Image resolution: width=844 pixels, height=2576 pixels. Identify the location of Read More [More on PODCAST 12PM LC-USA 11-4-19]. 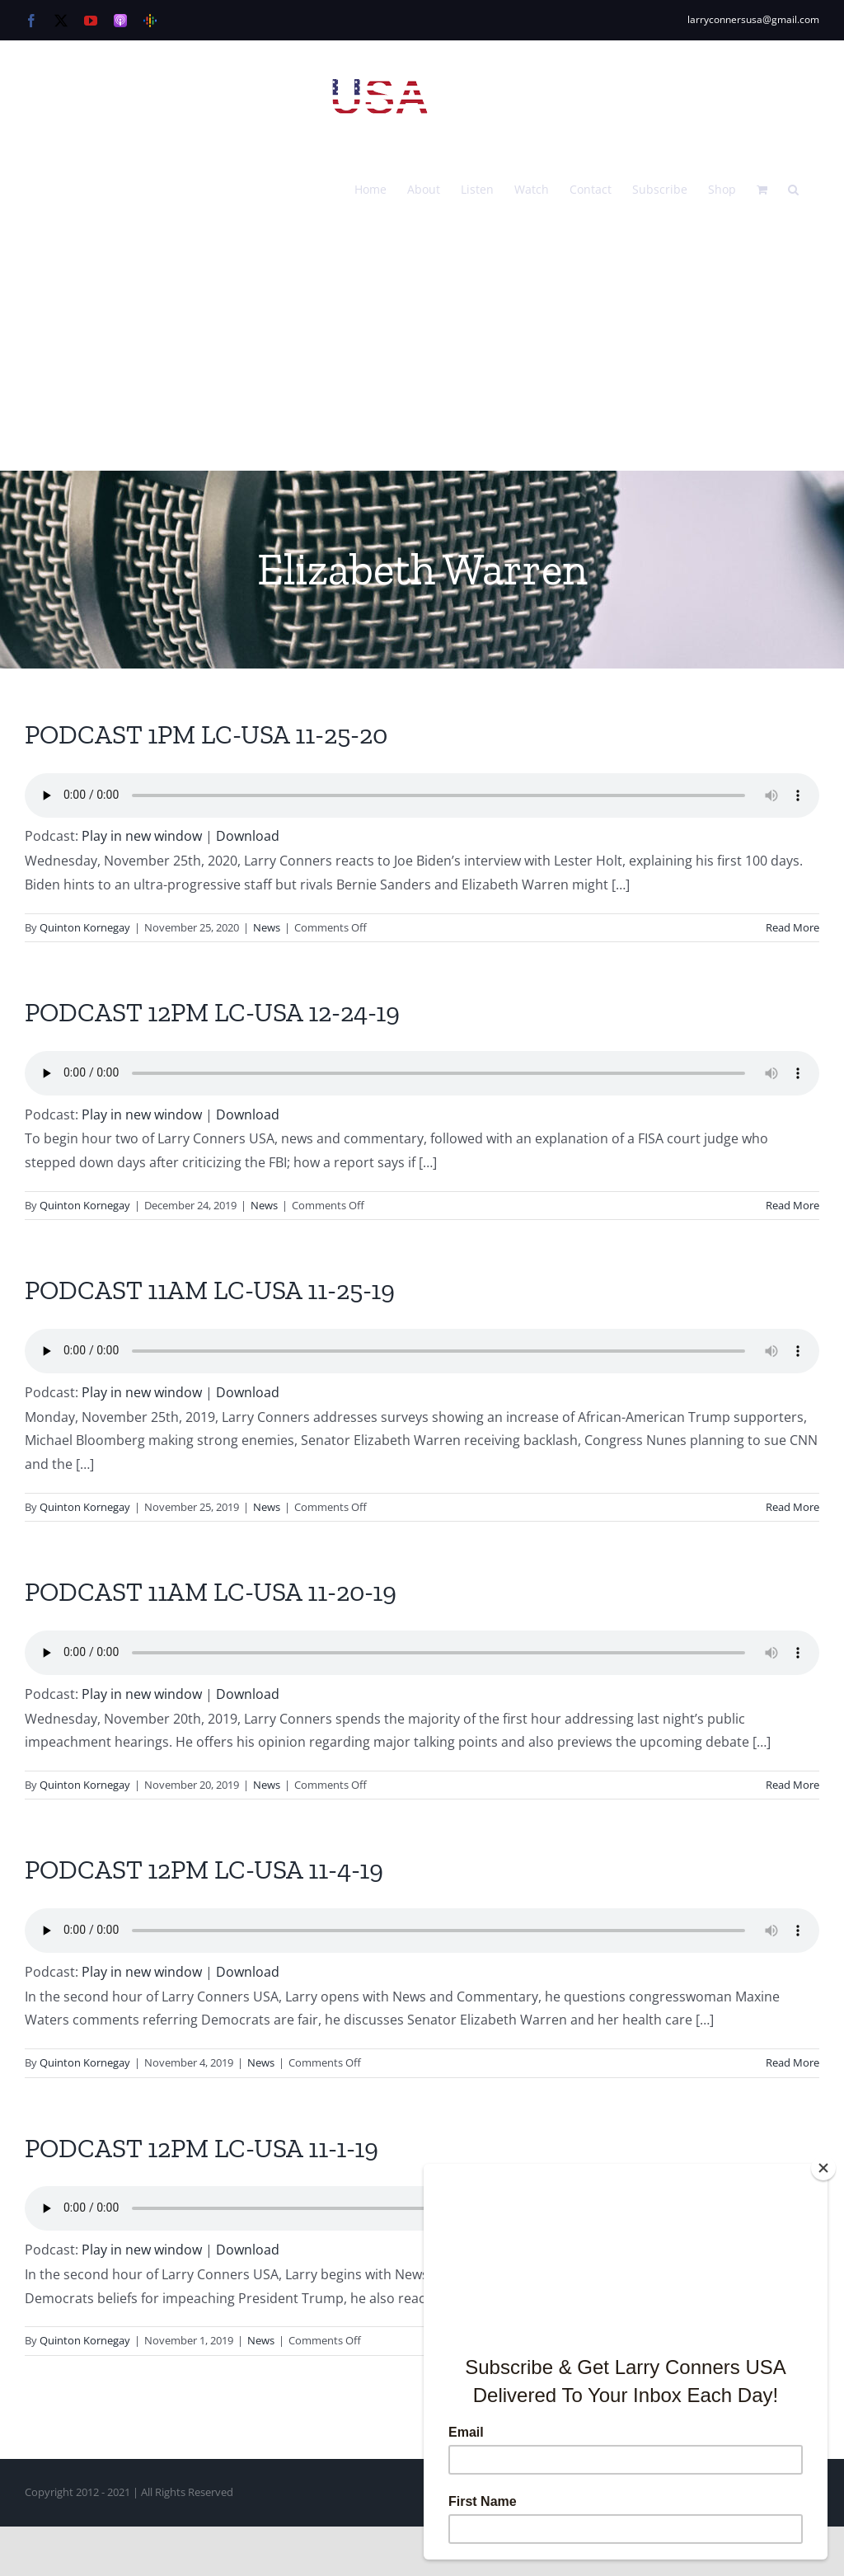
(792, 2062).